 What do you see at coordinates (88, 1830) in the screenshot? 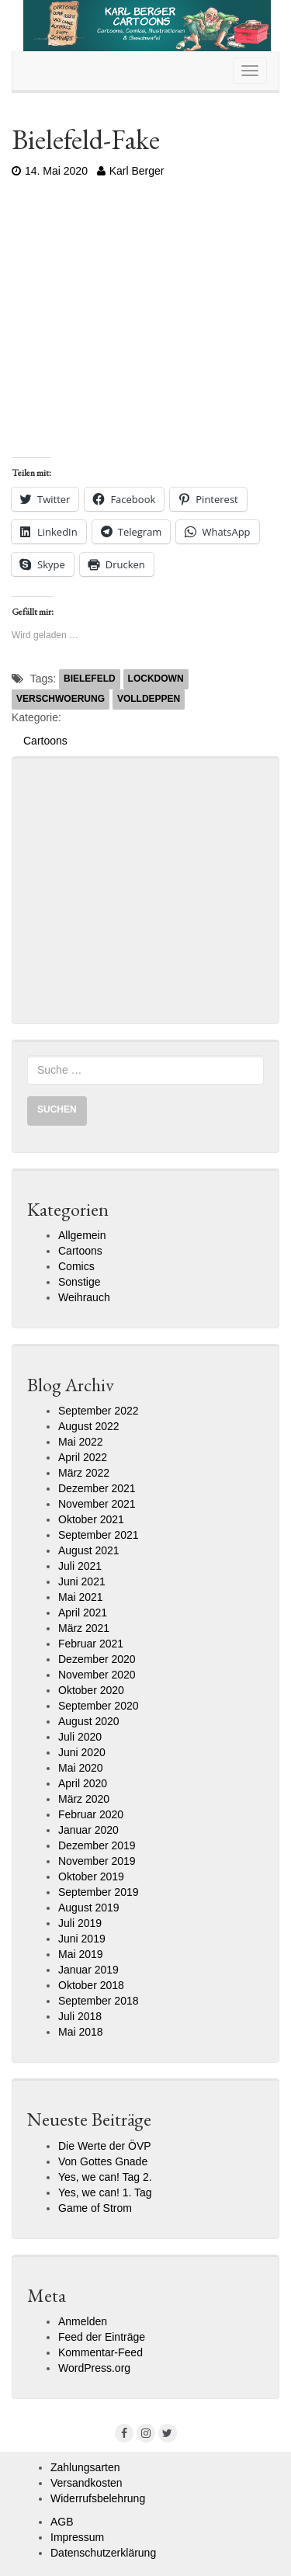
I see `Januar 2020` at bounding box center [88, 1830].